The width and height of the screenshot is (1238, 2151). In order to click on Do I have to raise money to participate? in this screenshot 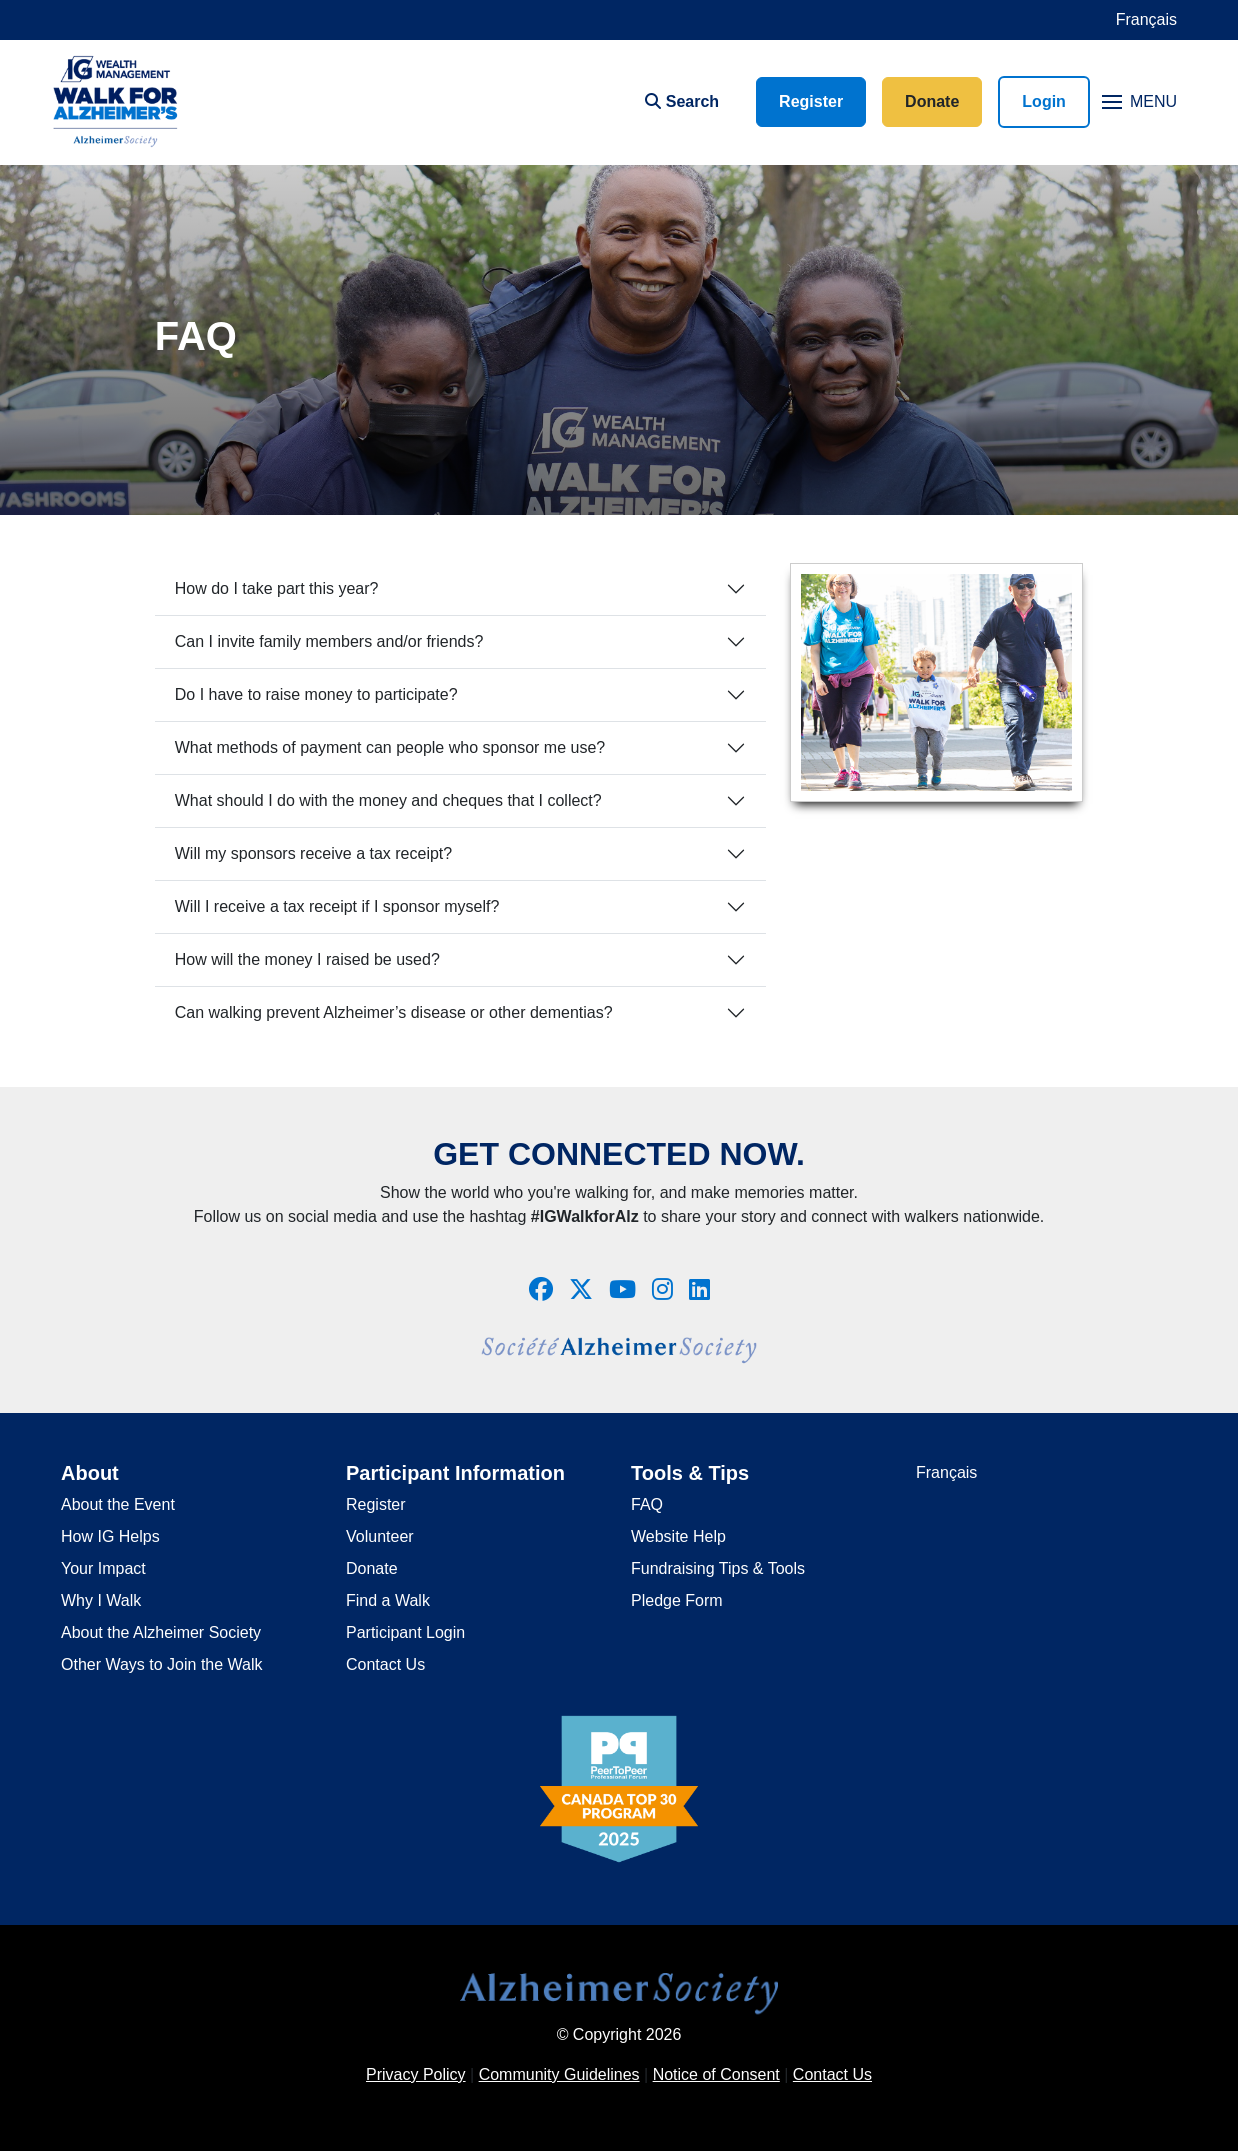, I will do `click(316, 694)`.